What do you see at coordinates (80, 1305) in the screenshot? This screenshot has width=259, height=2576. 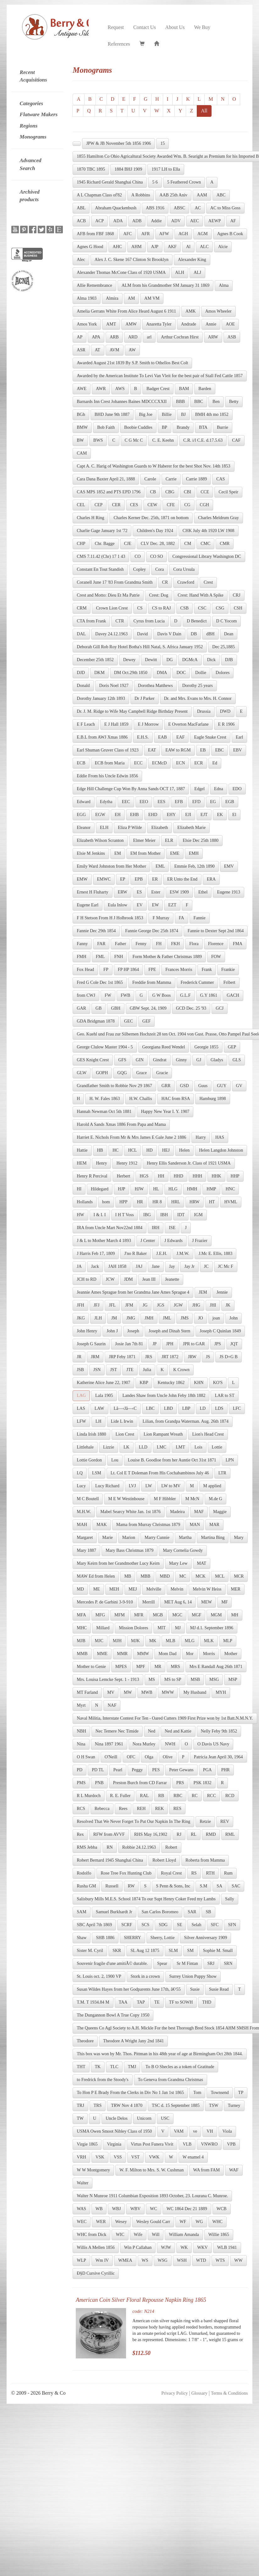 I see `JFH` at bounding box center [80, 1305].